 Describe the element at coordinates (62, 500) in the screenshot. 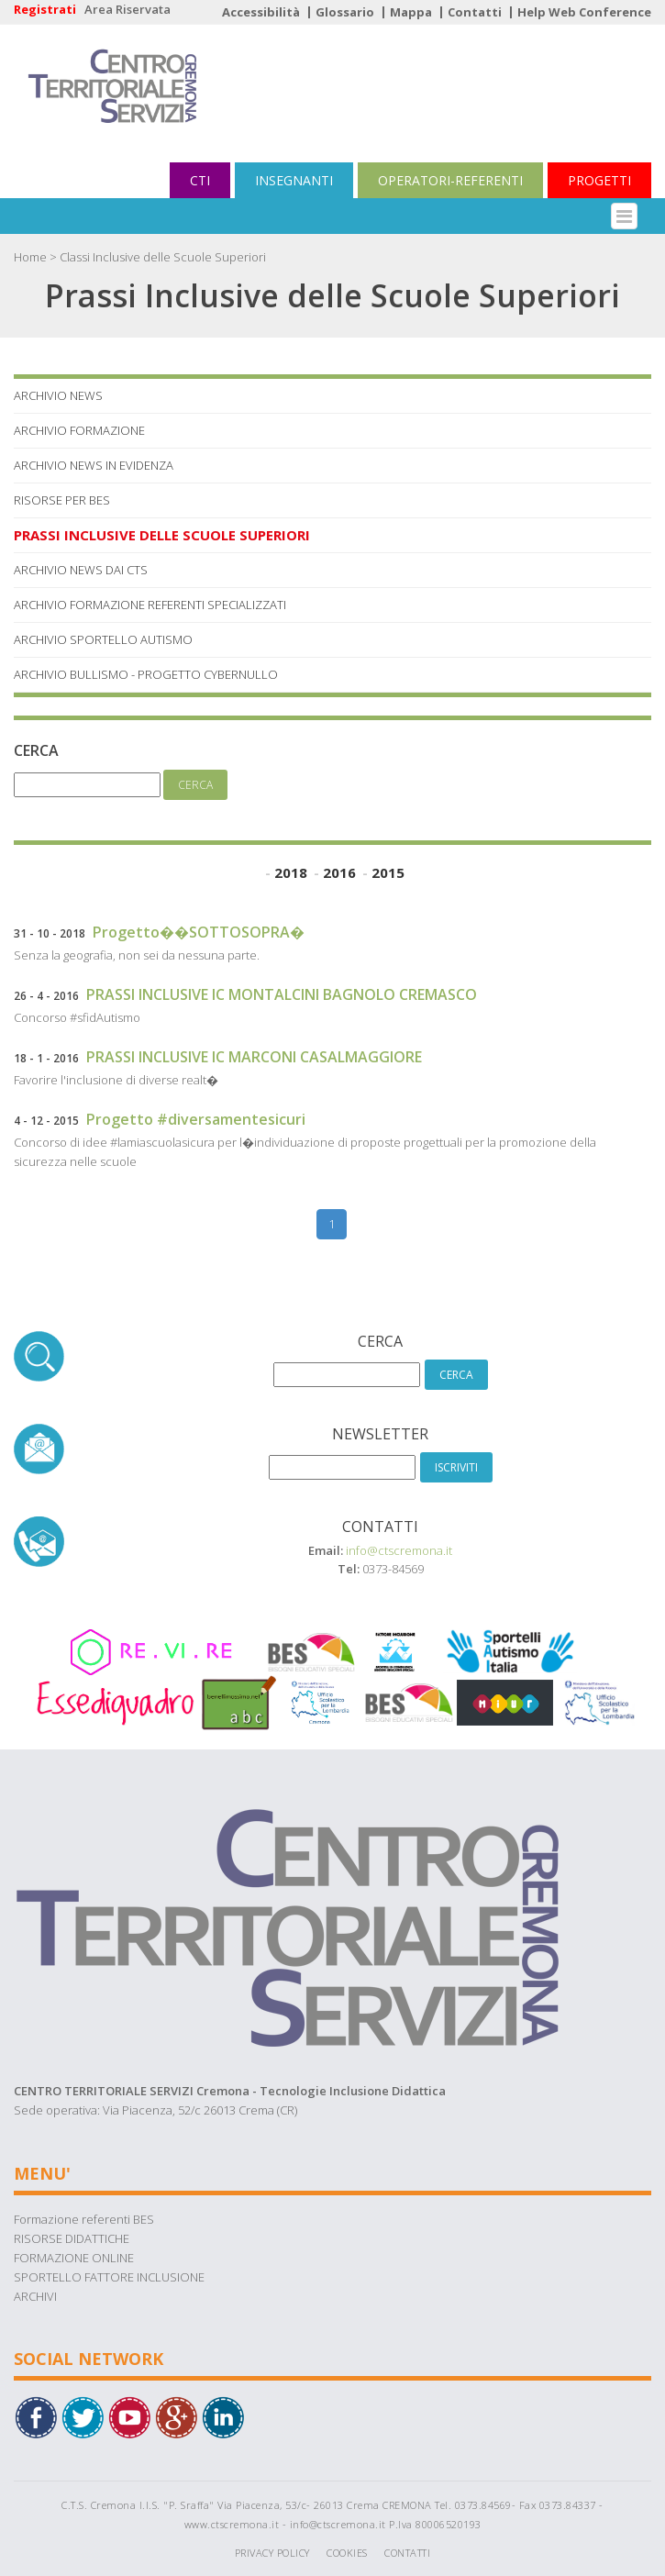

I see `Risorse per BES` at that location.